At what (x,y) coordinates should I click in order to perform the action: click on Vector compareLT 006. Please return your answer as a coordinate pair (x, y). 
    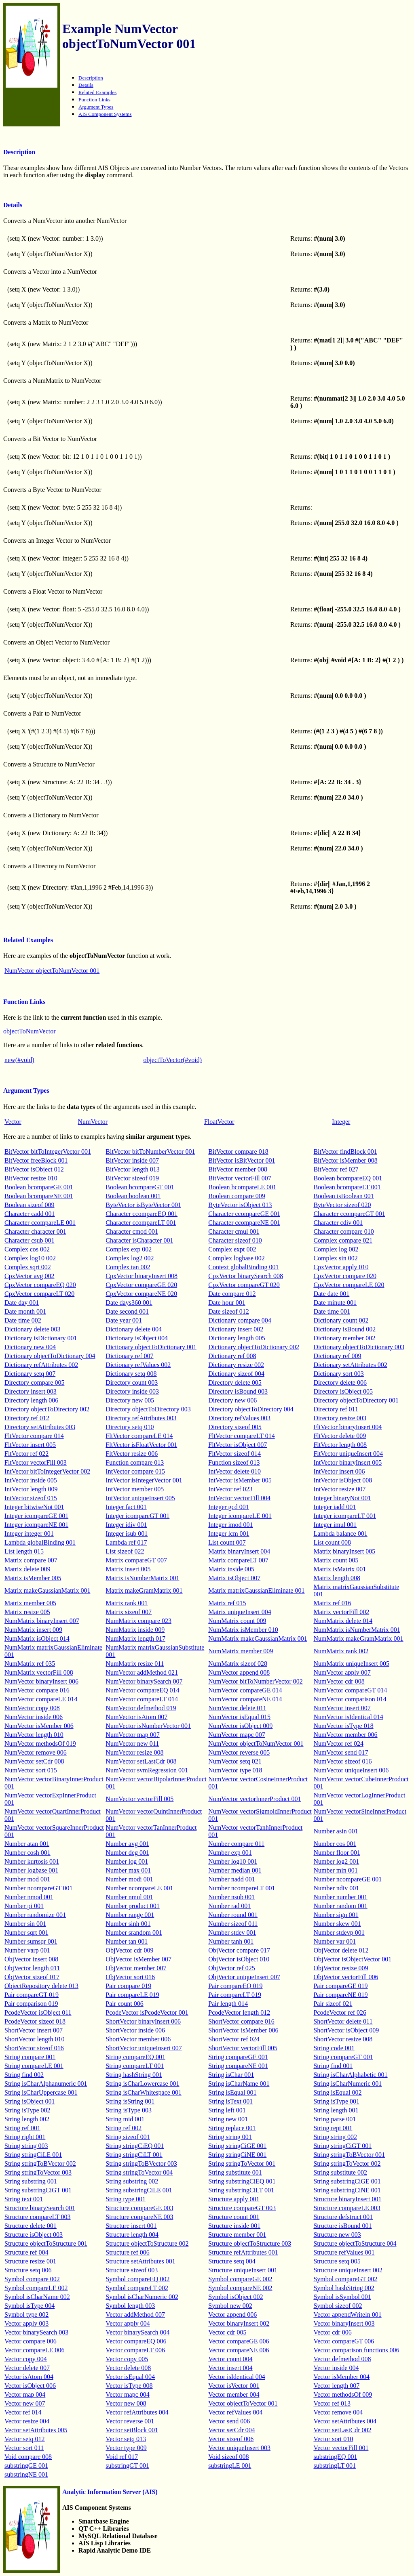
    Looking at the image, I should click on (135, 2350).